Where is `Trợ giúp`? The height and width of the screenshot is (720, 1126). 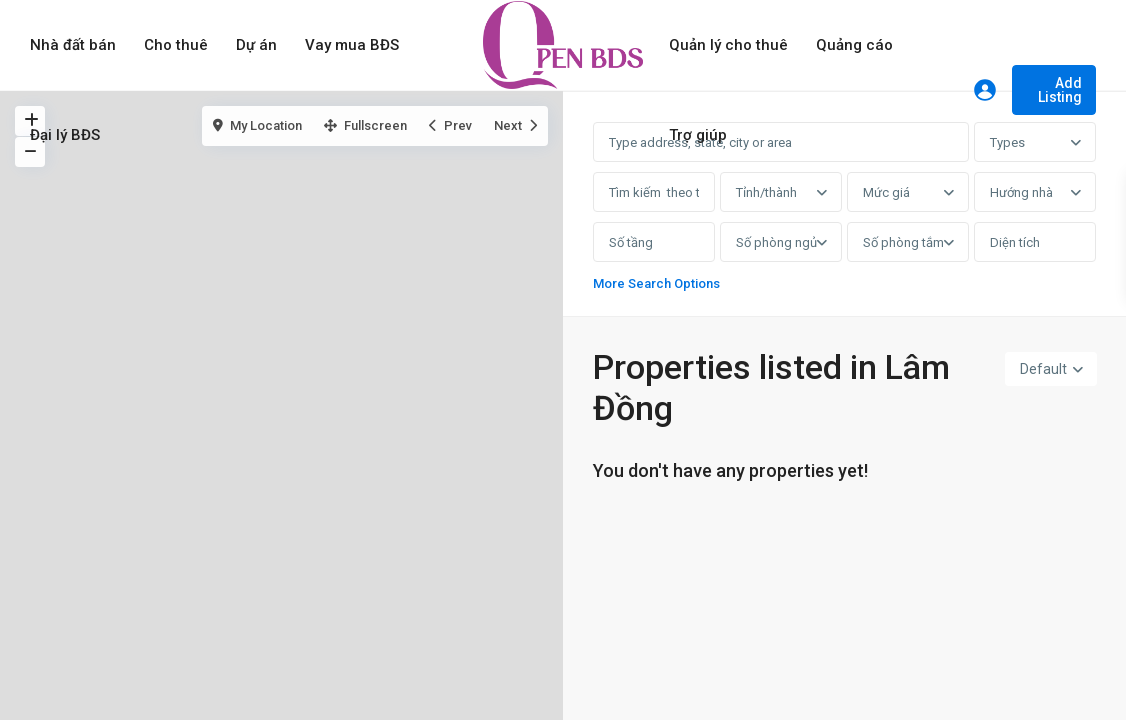
Trợ giúp is located at coordinates (698, 135).